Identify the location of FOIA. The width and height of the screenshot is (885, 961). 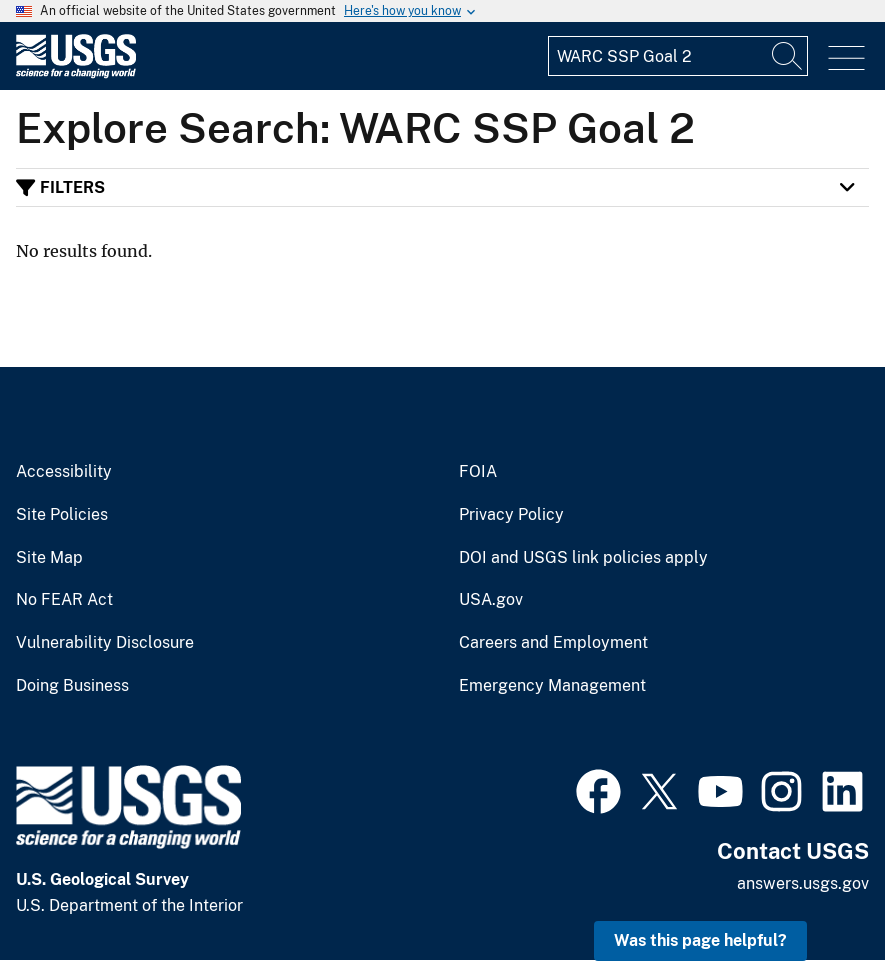
(478, 472).